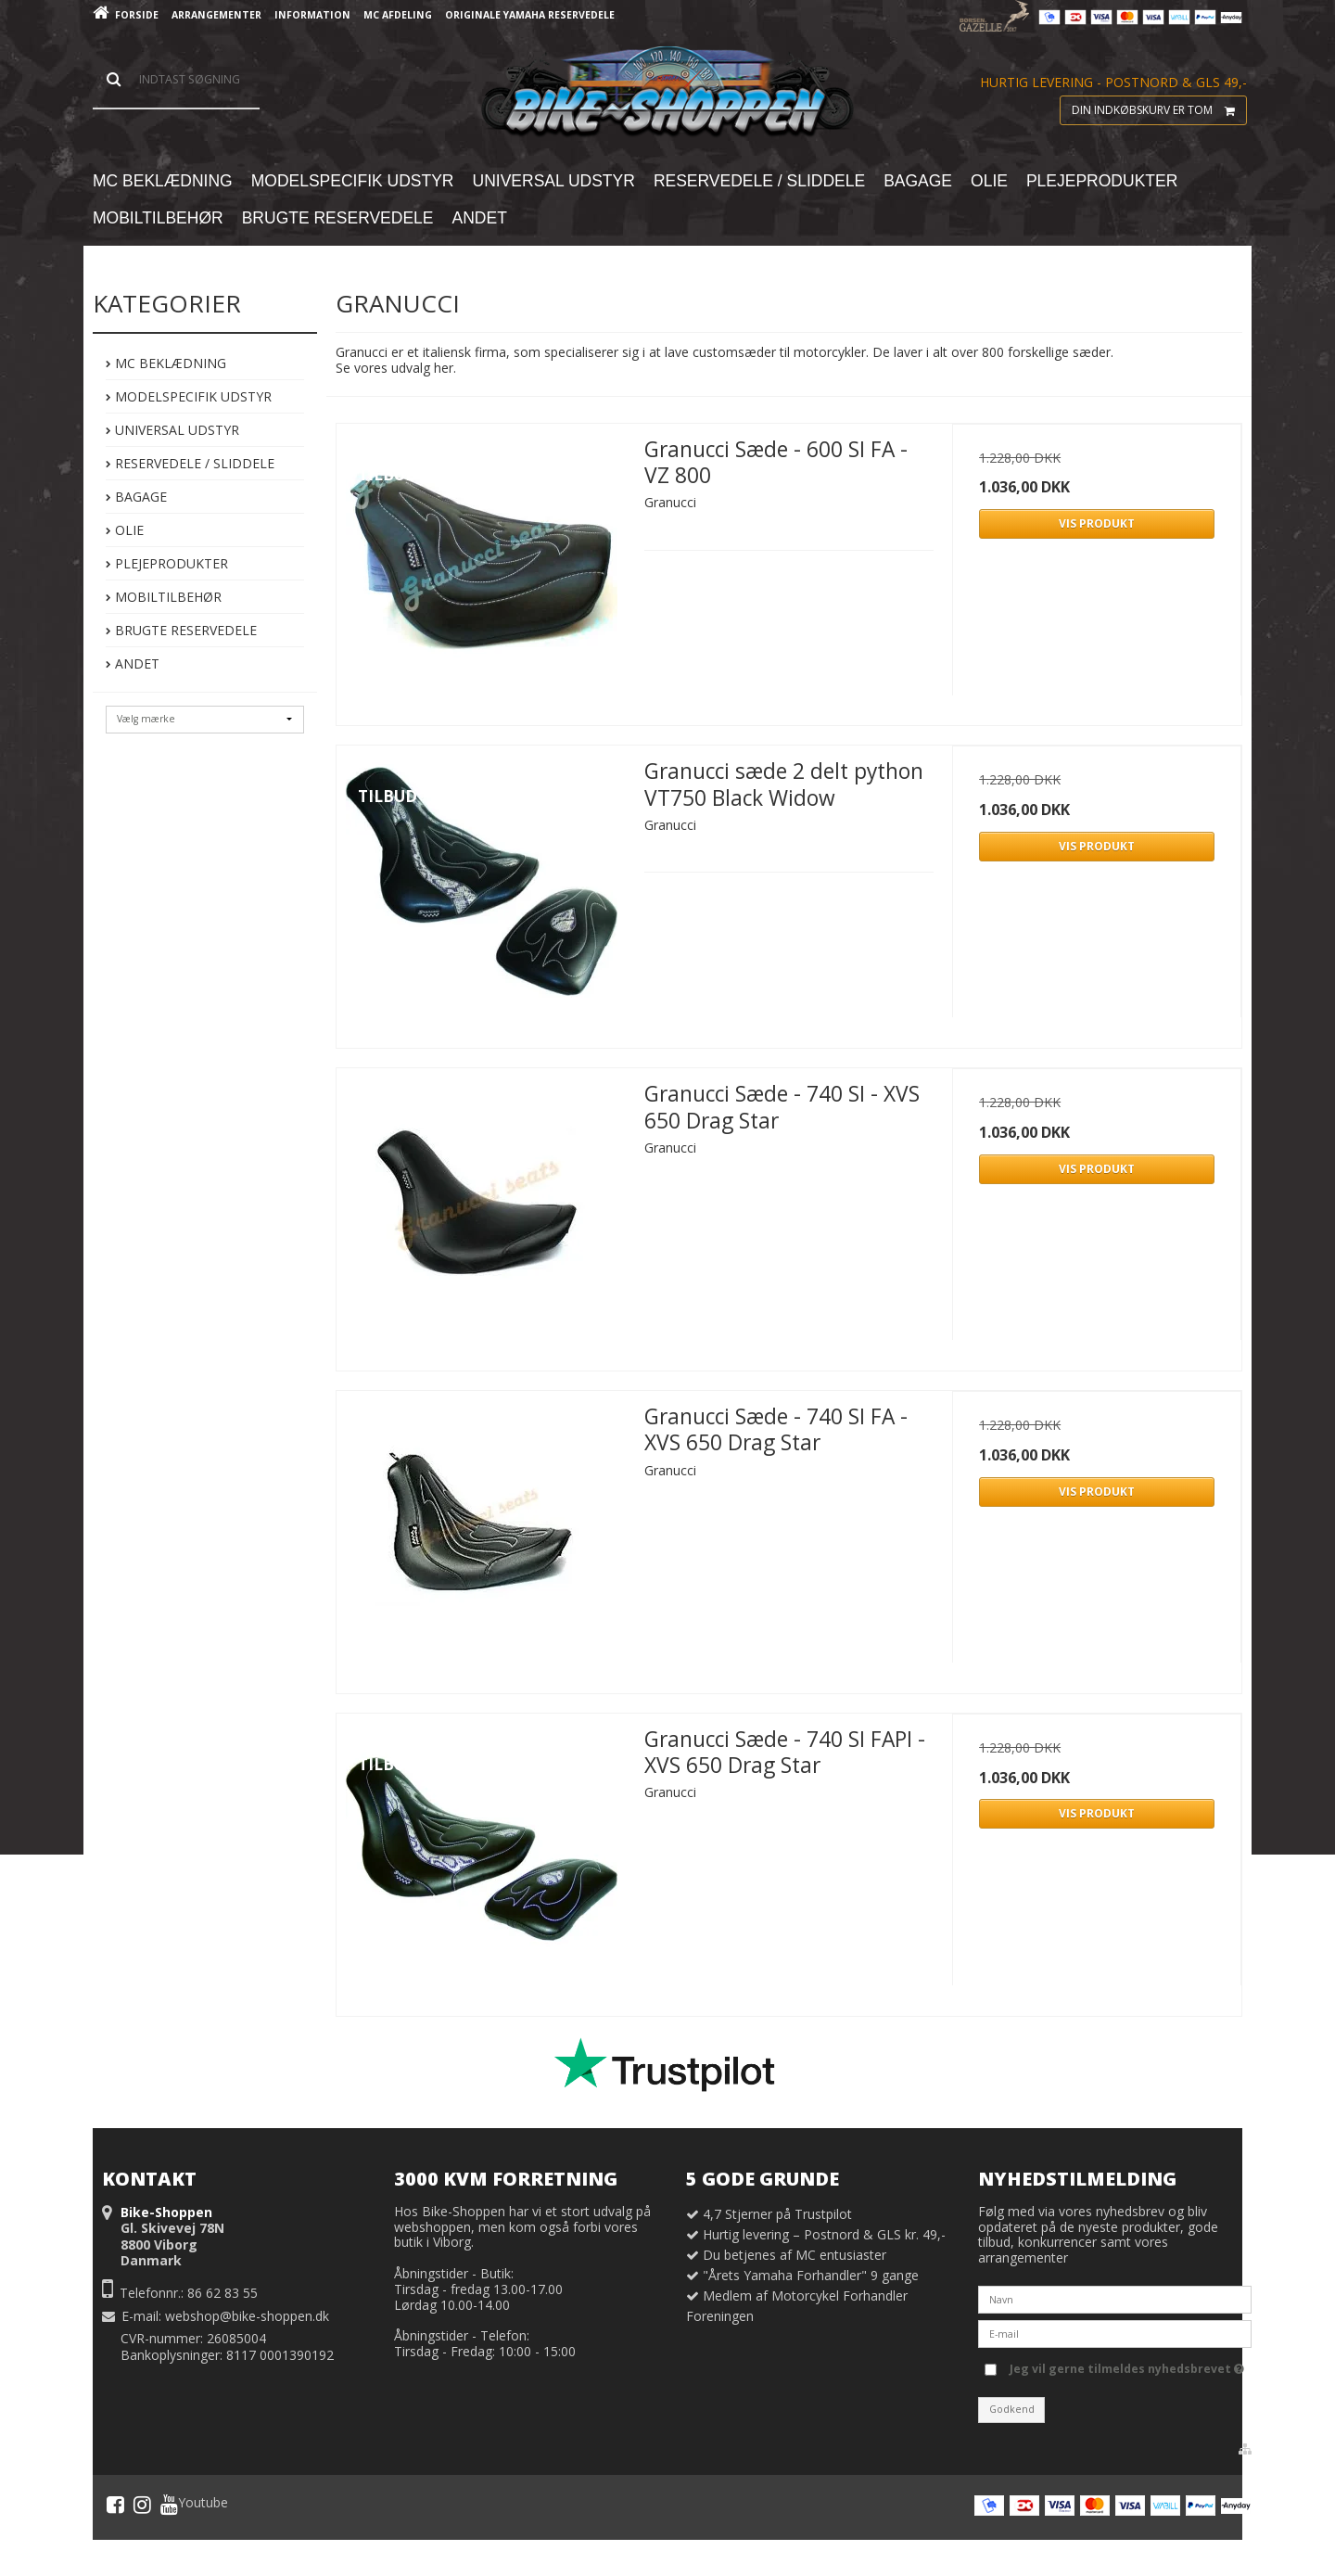 This screenshot has height=2576, width=1335. Describe the element at coordinates (1127, 2365) in the screenshot. I see `Jeg vil gerne tilmeldes nyhedsbrevet` at that location.